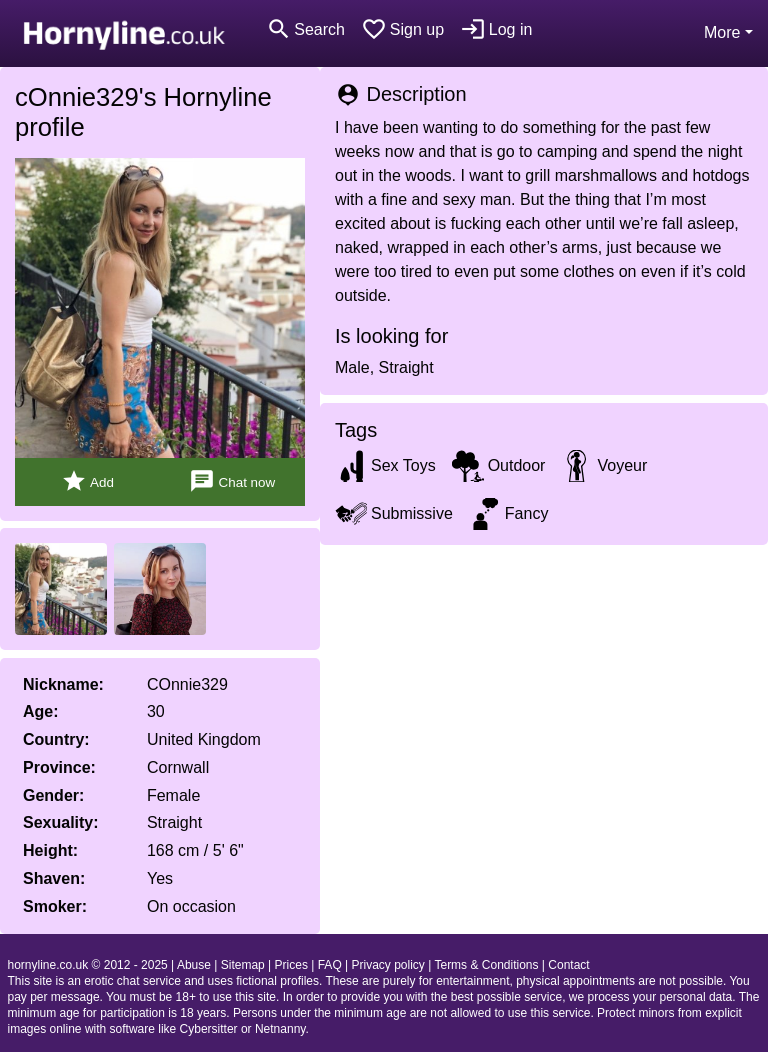 The image size is (768, 1052). What do you see at coordinates (291, 965) in the screenshot?
I see `Prices` at bounding box center [291, 965].